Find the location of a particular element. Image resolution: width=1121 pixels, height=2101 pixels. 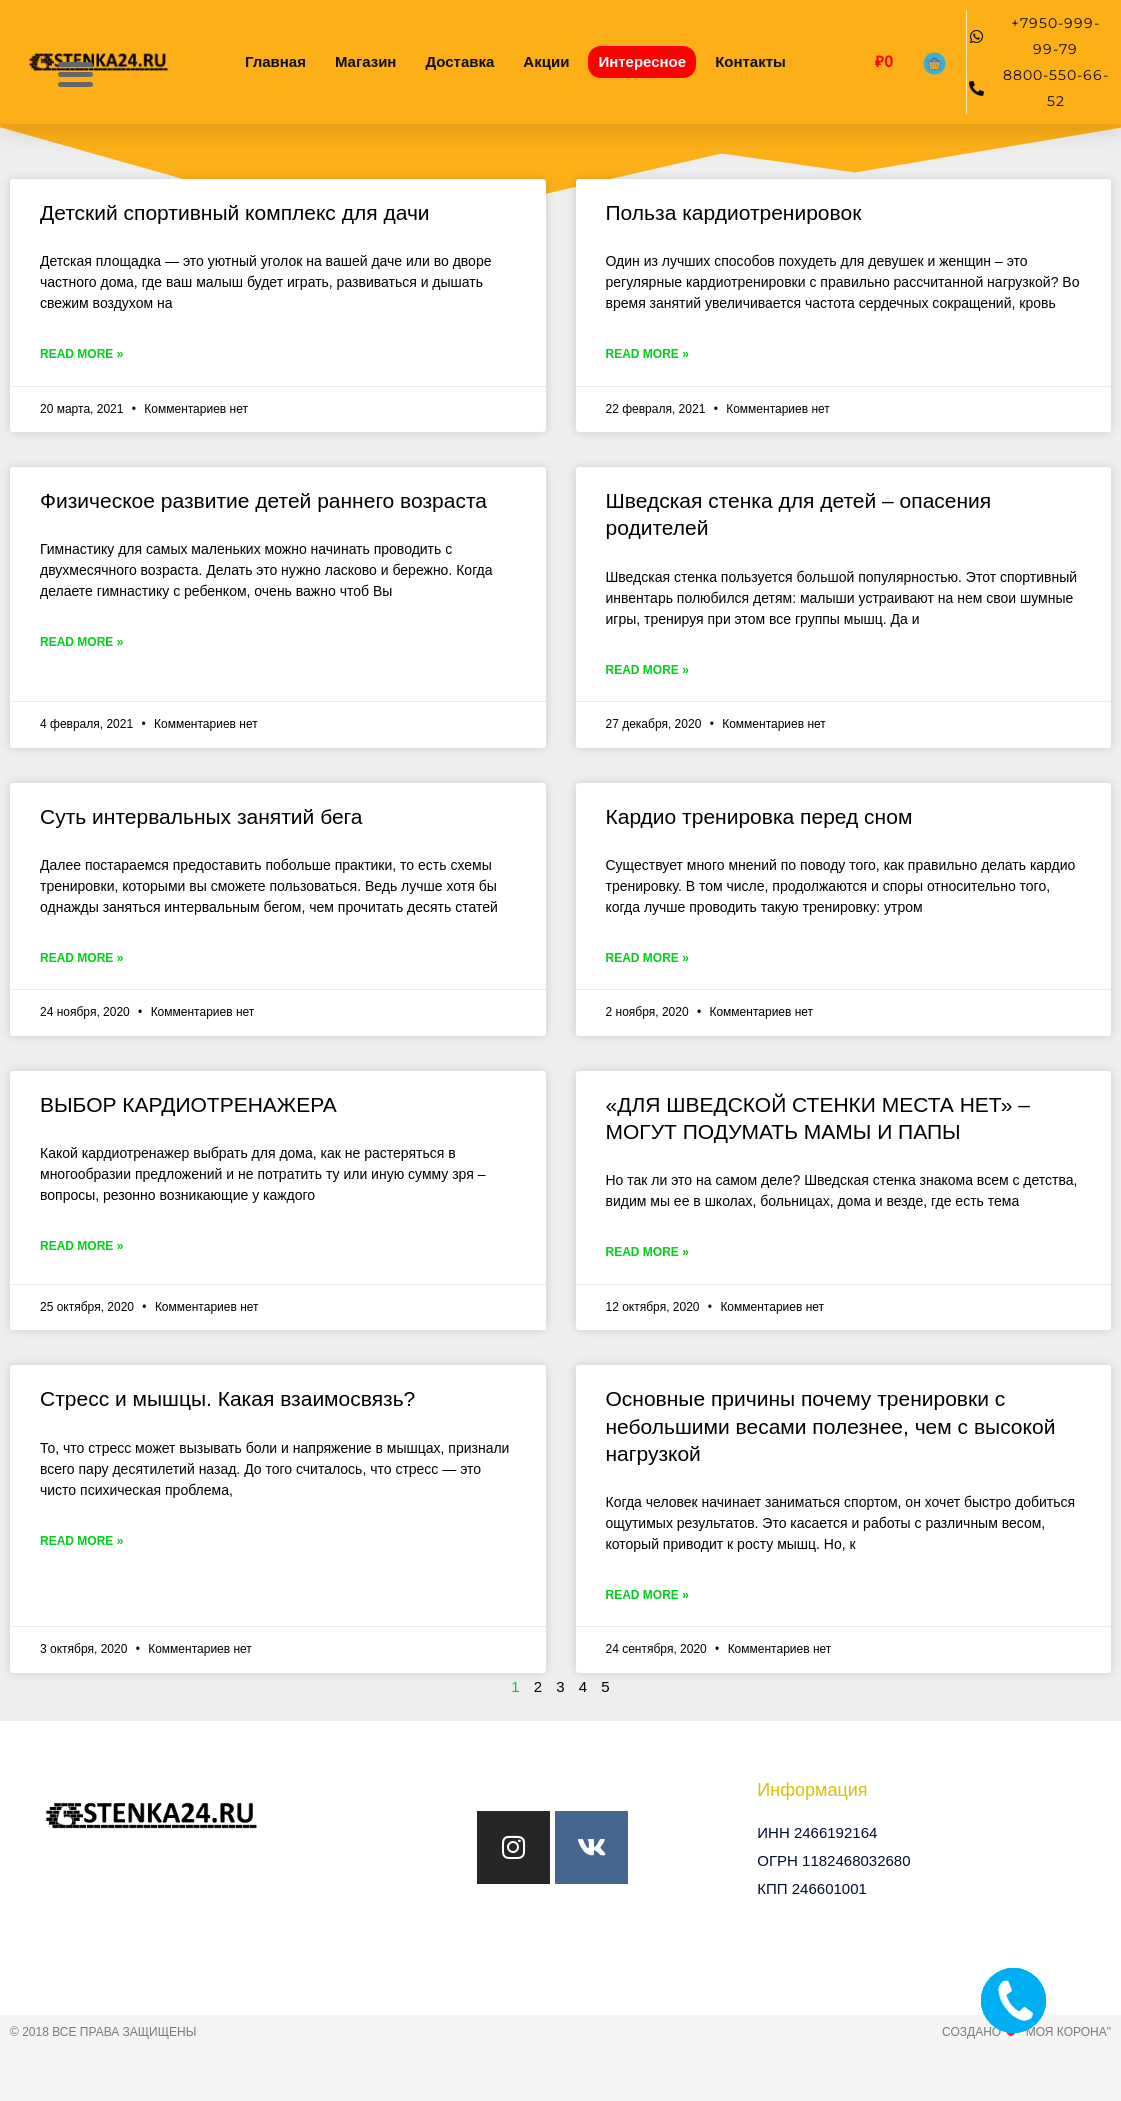

Read More » [Read more about Польза кардиотренировок] is located at coordinates (647, 354).